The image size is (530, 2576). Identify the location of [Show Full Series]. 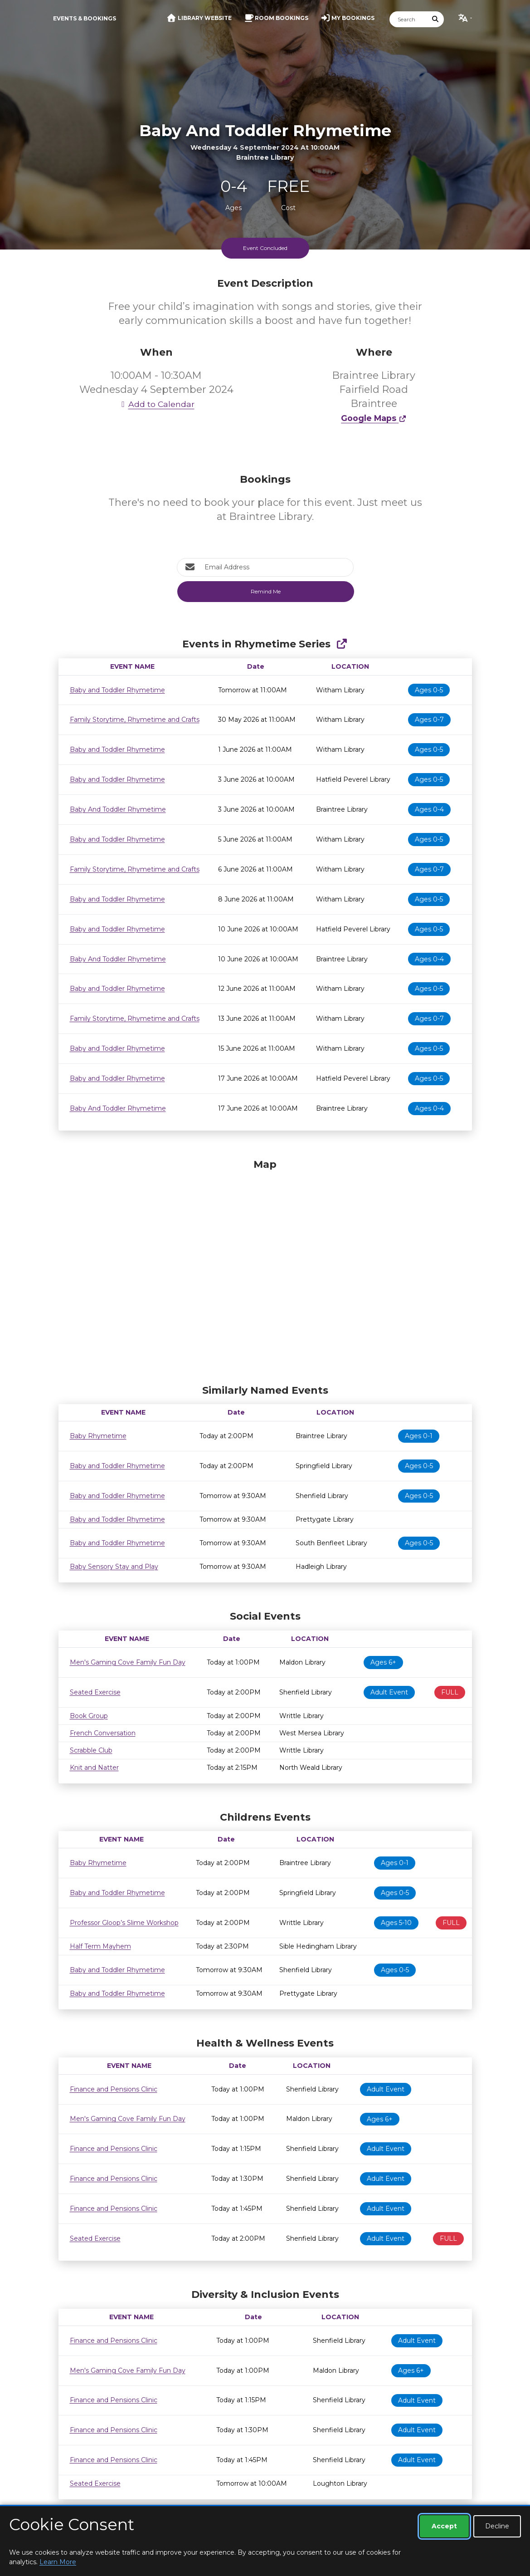
(342, 644).